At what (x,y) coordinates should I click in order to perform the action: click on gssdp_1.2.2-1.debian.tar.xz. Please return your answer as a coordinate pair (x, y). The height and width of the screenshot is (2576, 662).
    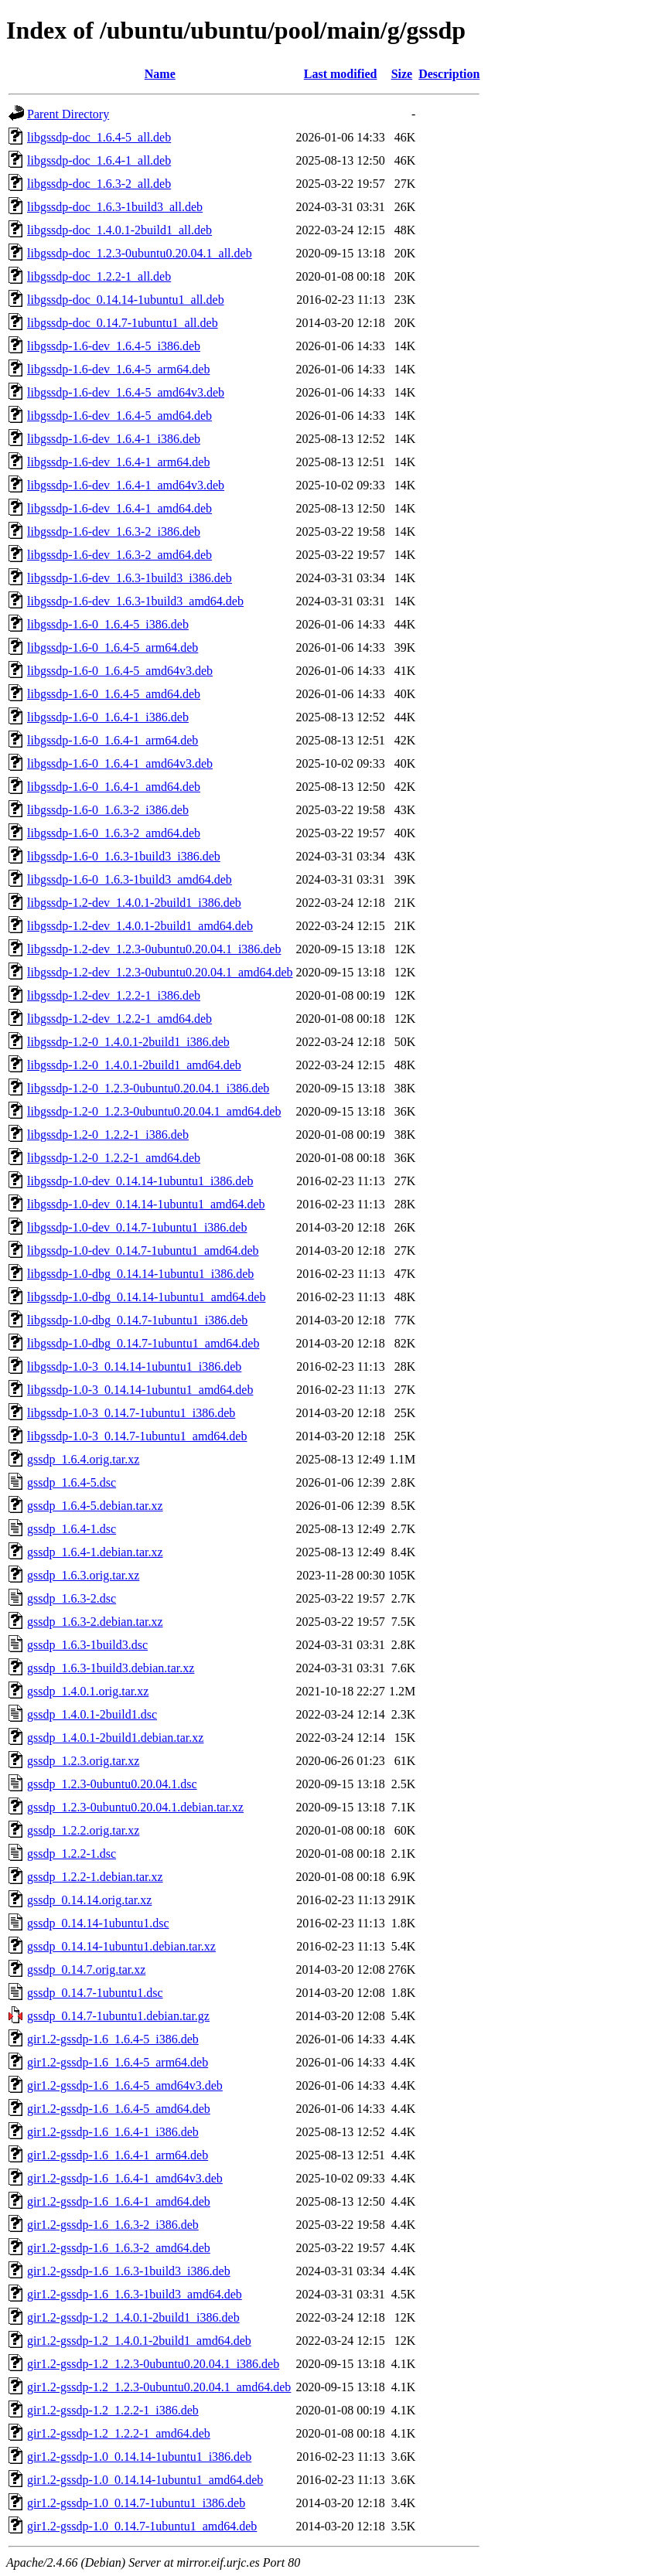
    Looking at the image, I should click on (95, 1876).